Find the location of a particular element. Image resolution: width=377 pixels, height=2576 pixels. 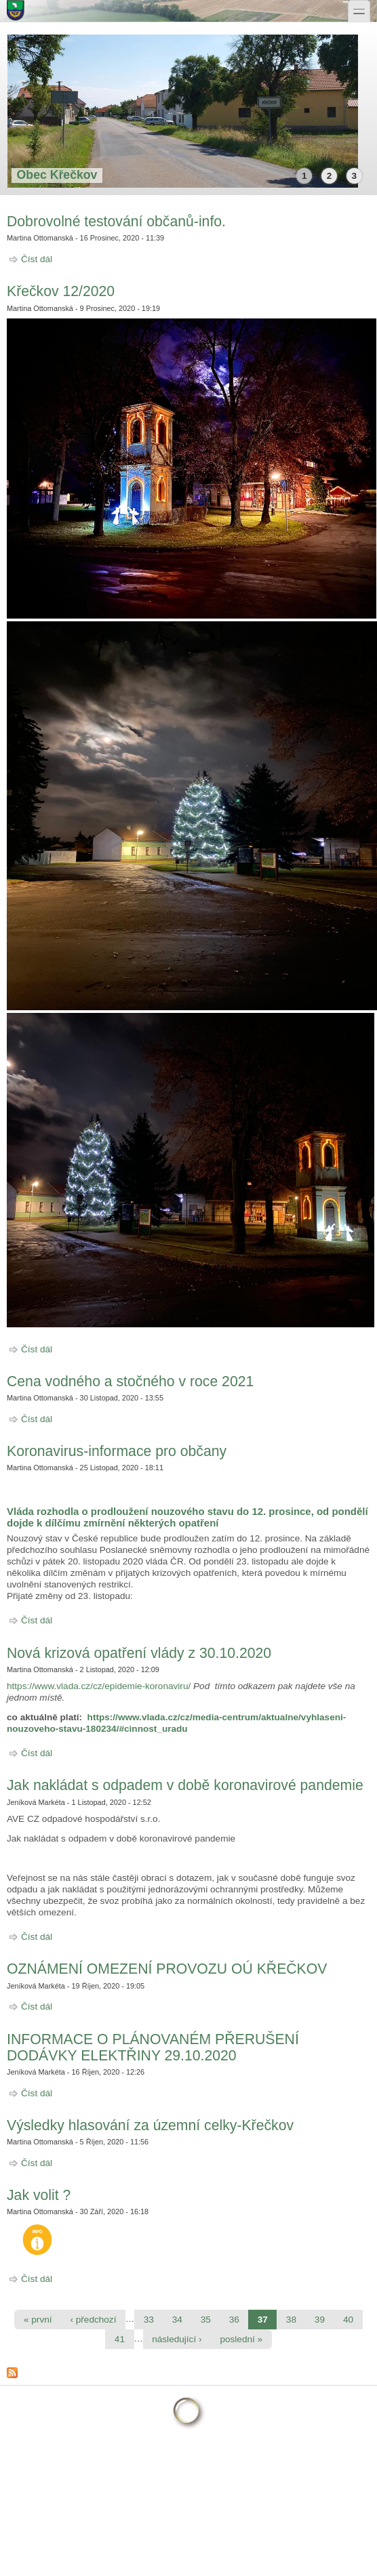

Jak volit ? is located at coordinates (39, 2195).